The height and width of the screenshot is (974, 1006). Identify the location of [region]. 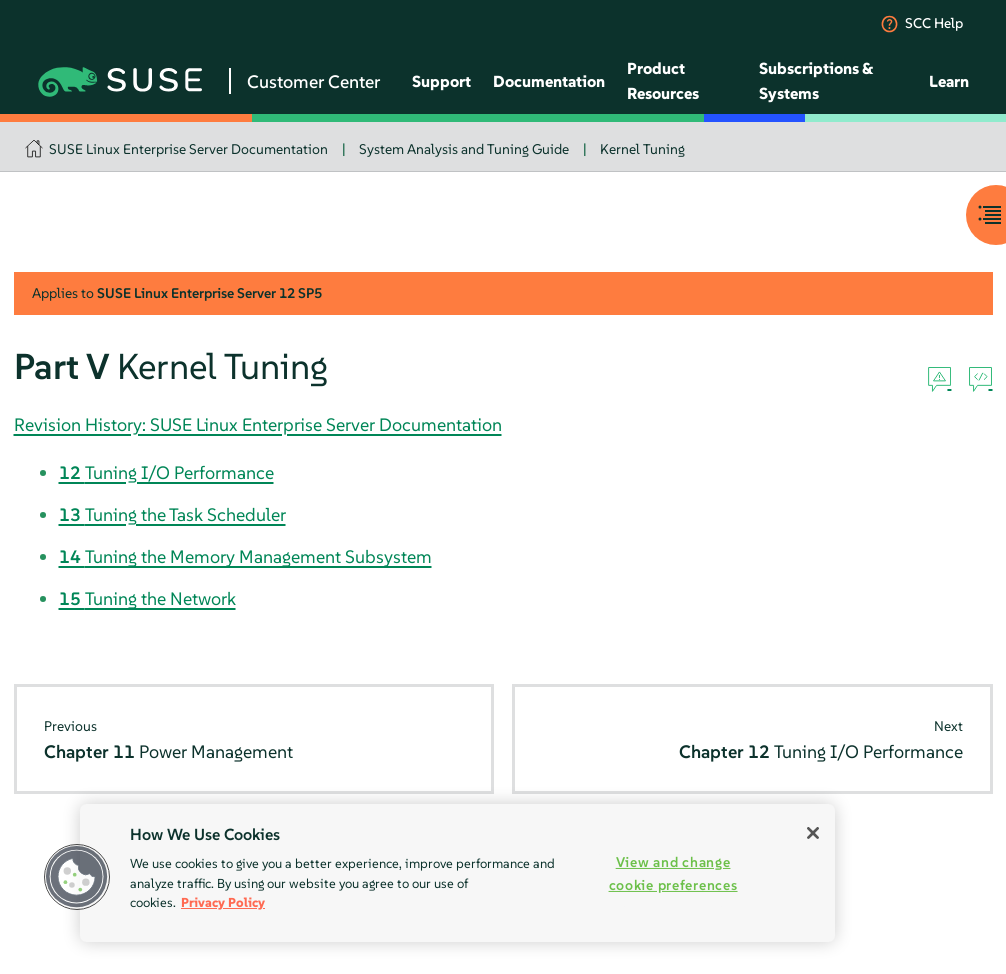
(457, 873).